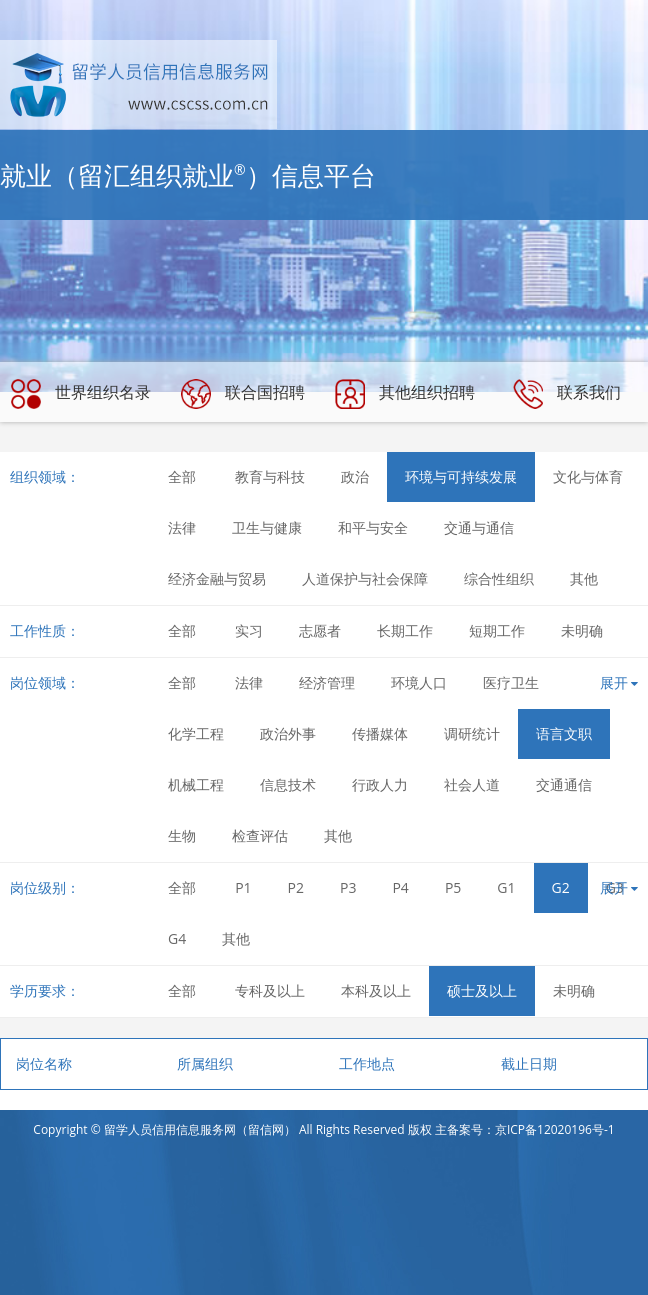  Describe the element at coordinates (472, 733) in the screenshot. I see `调研统计` at that location.